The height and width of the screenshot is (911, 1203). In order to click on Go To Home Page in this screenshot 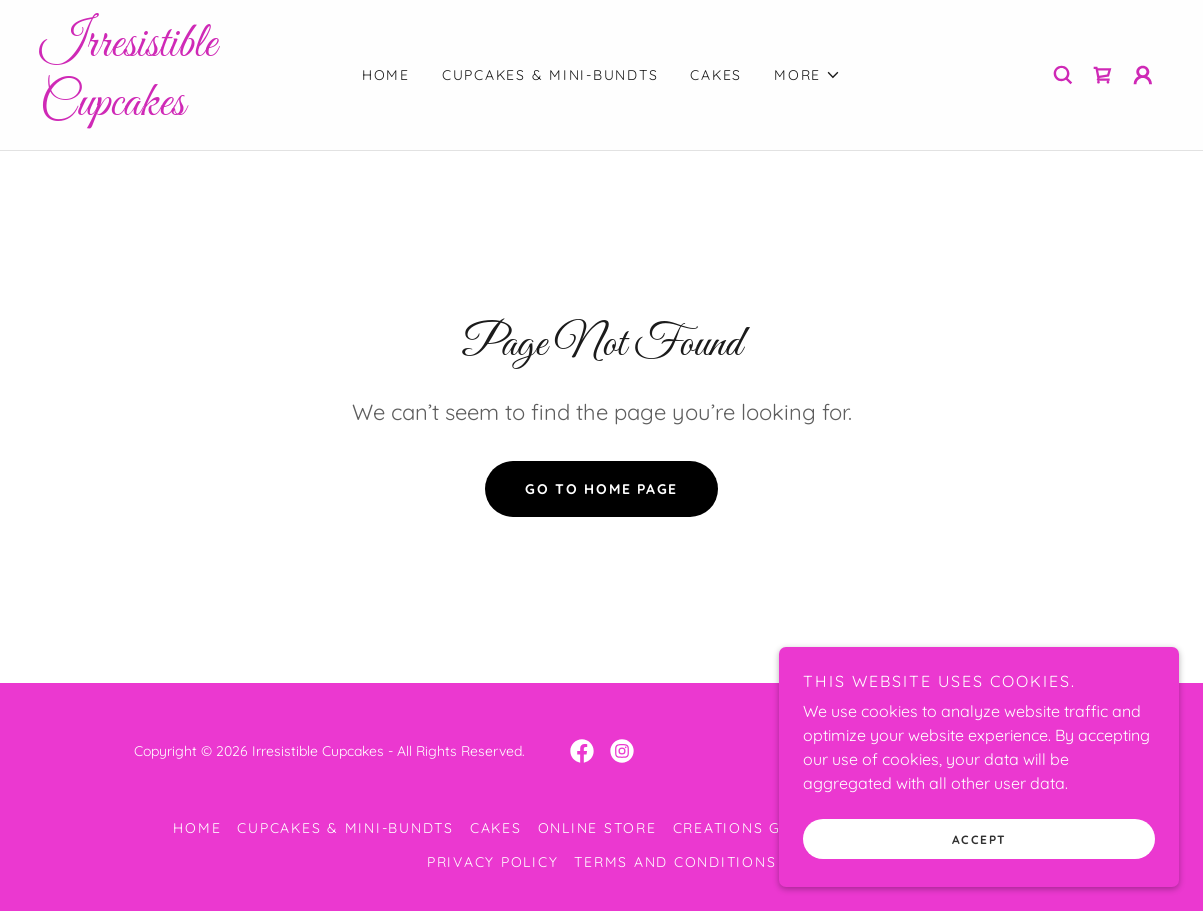, I will do `click(601, 489)`.